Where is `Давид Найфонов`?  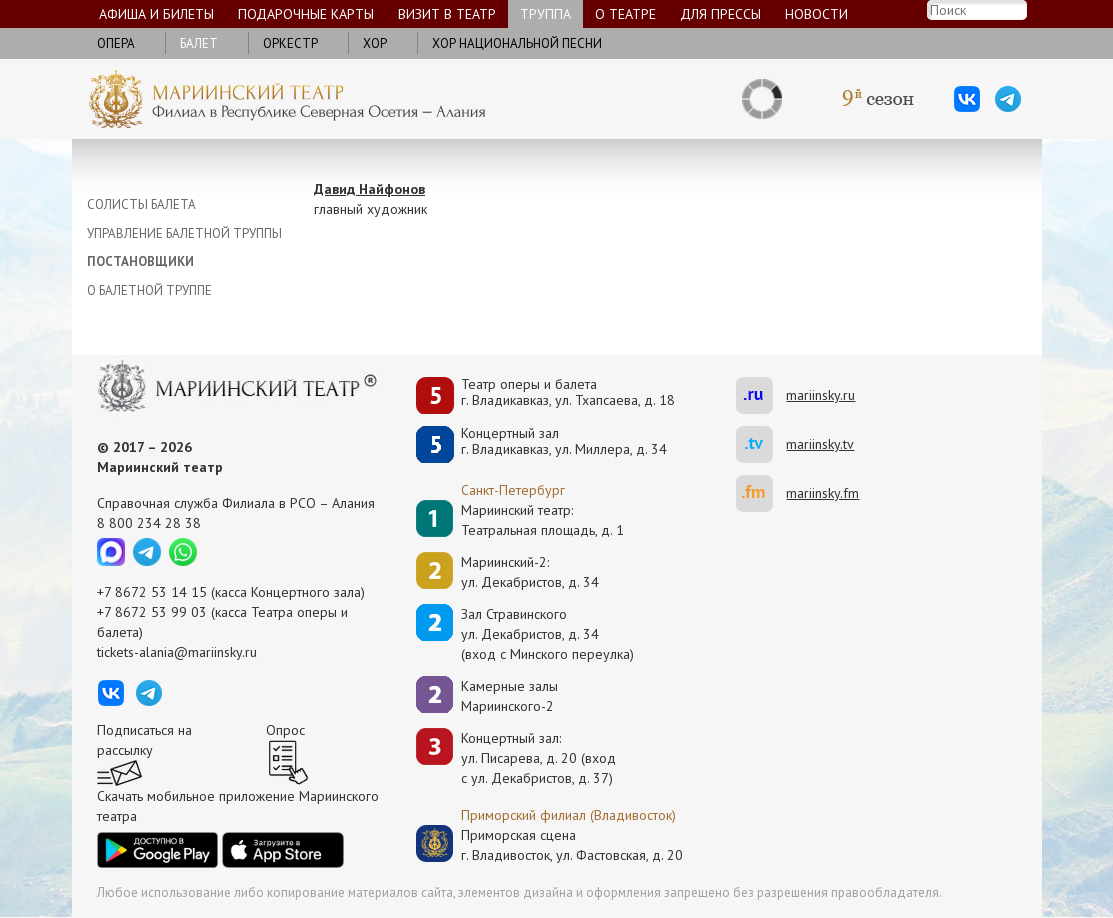 Давид Найфонов is located at coordinates (369, 189).